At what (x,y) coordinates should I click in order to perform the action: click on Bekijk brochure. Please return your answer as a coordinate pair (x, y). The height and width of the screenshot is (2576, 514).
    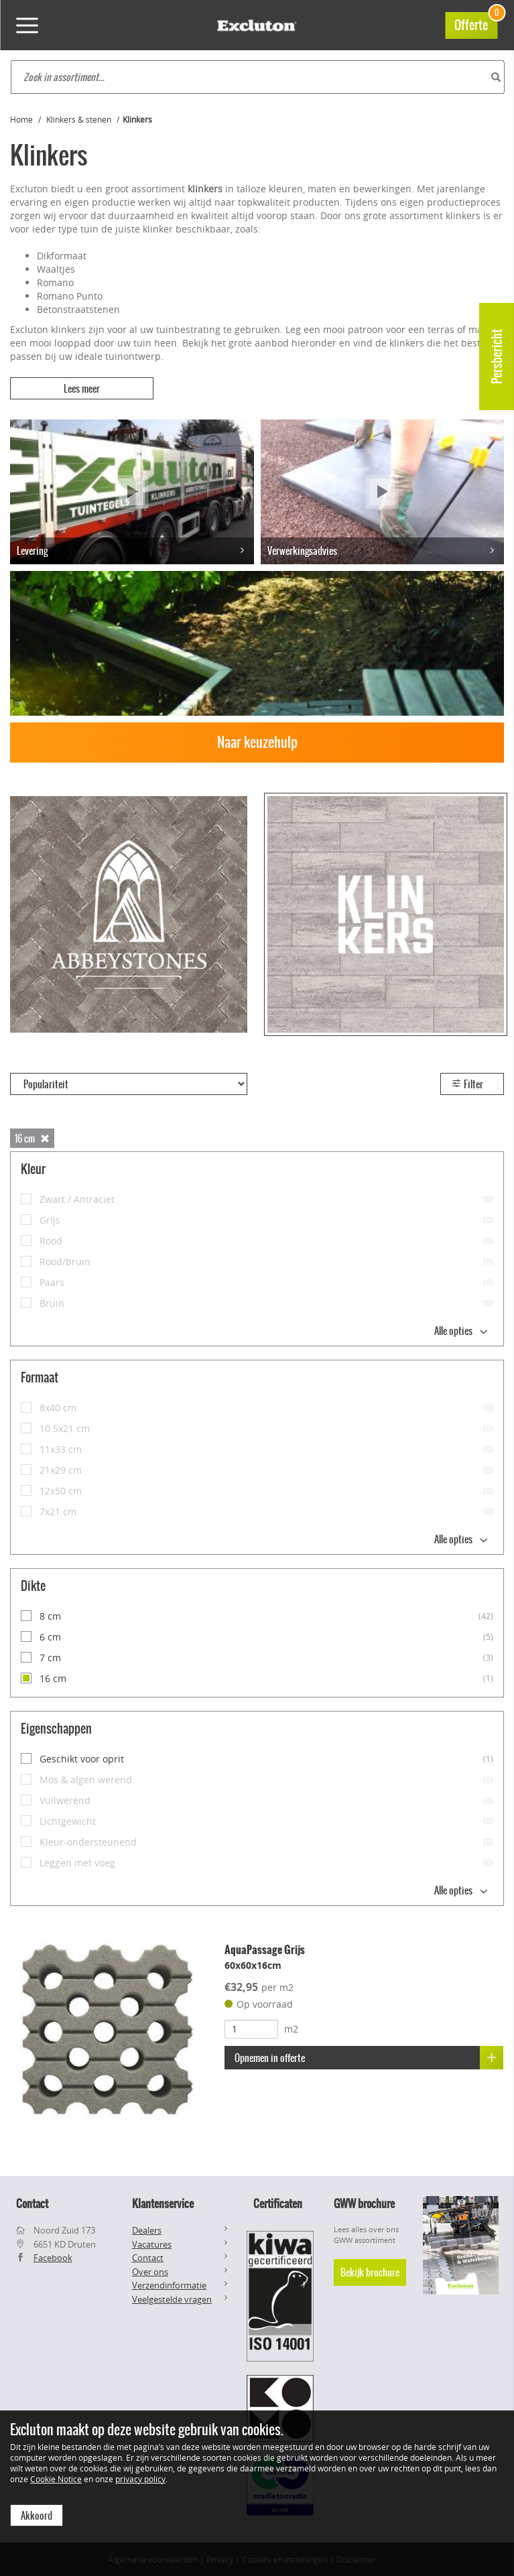
    Looking at the image, I should click on (369, 2271).